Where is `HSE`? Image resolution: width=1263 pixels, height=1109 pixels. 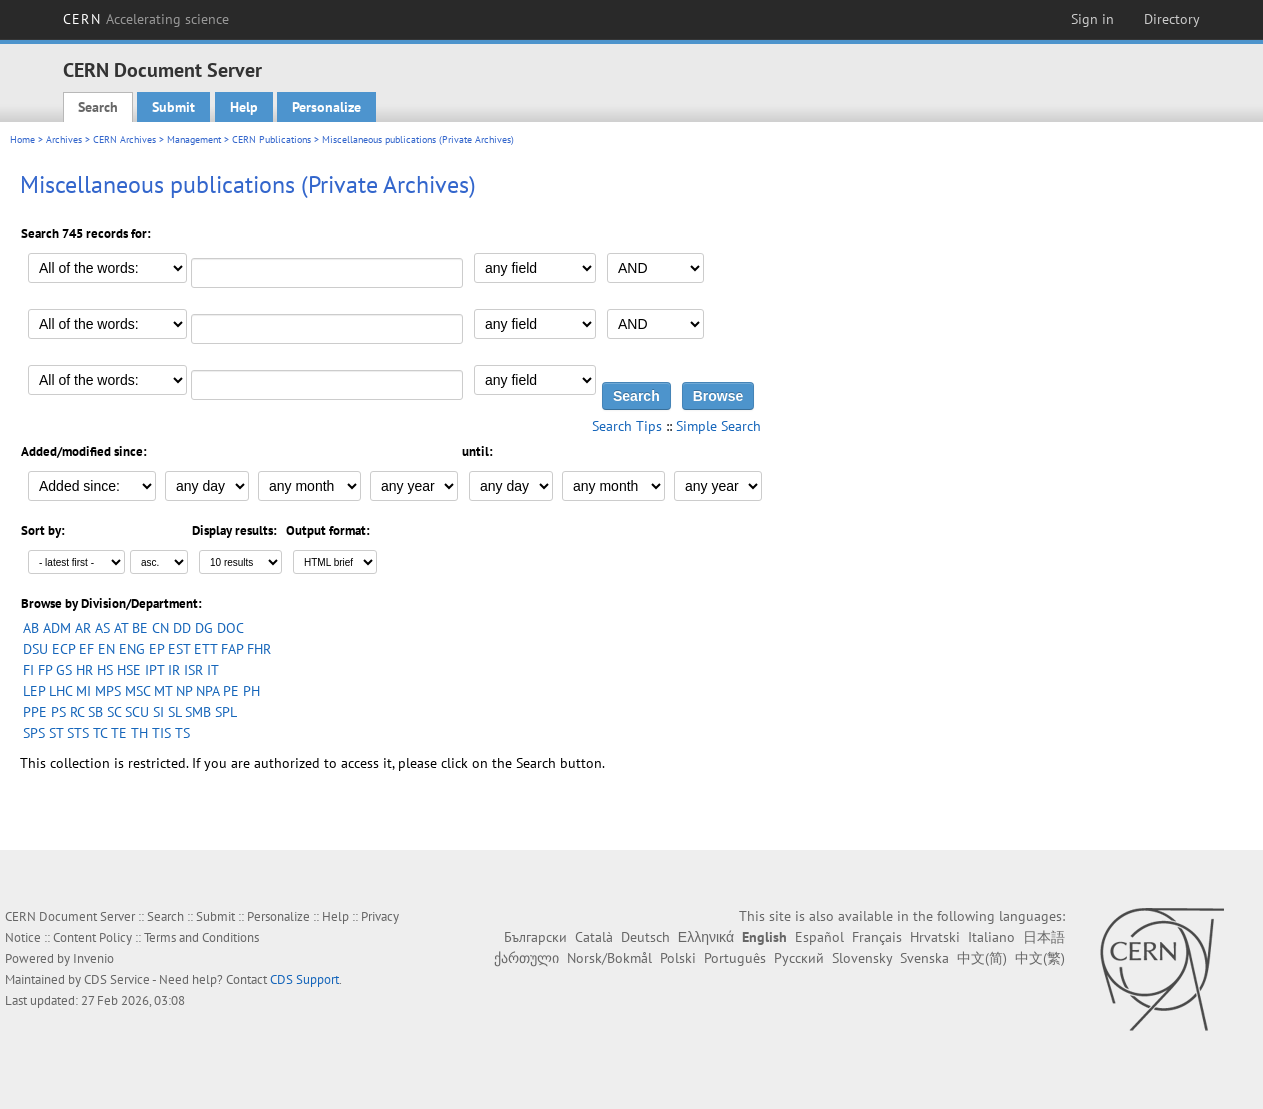 HSE is located at coordinates (129, 670).